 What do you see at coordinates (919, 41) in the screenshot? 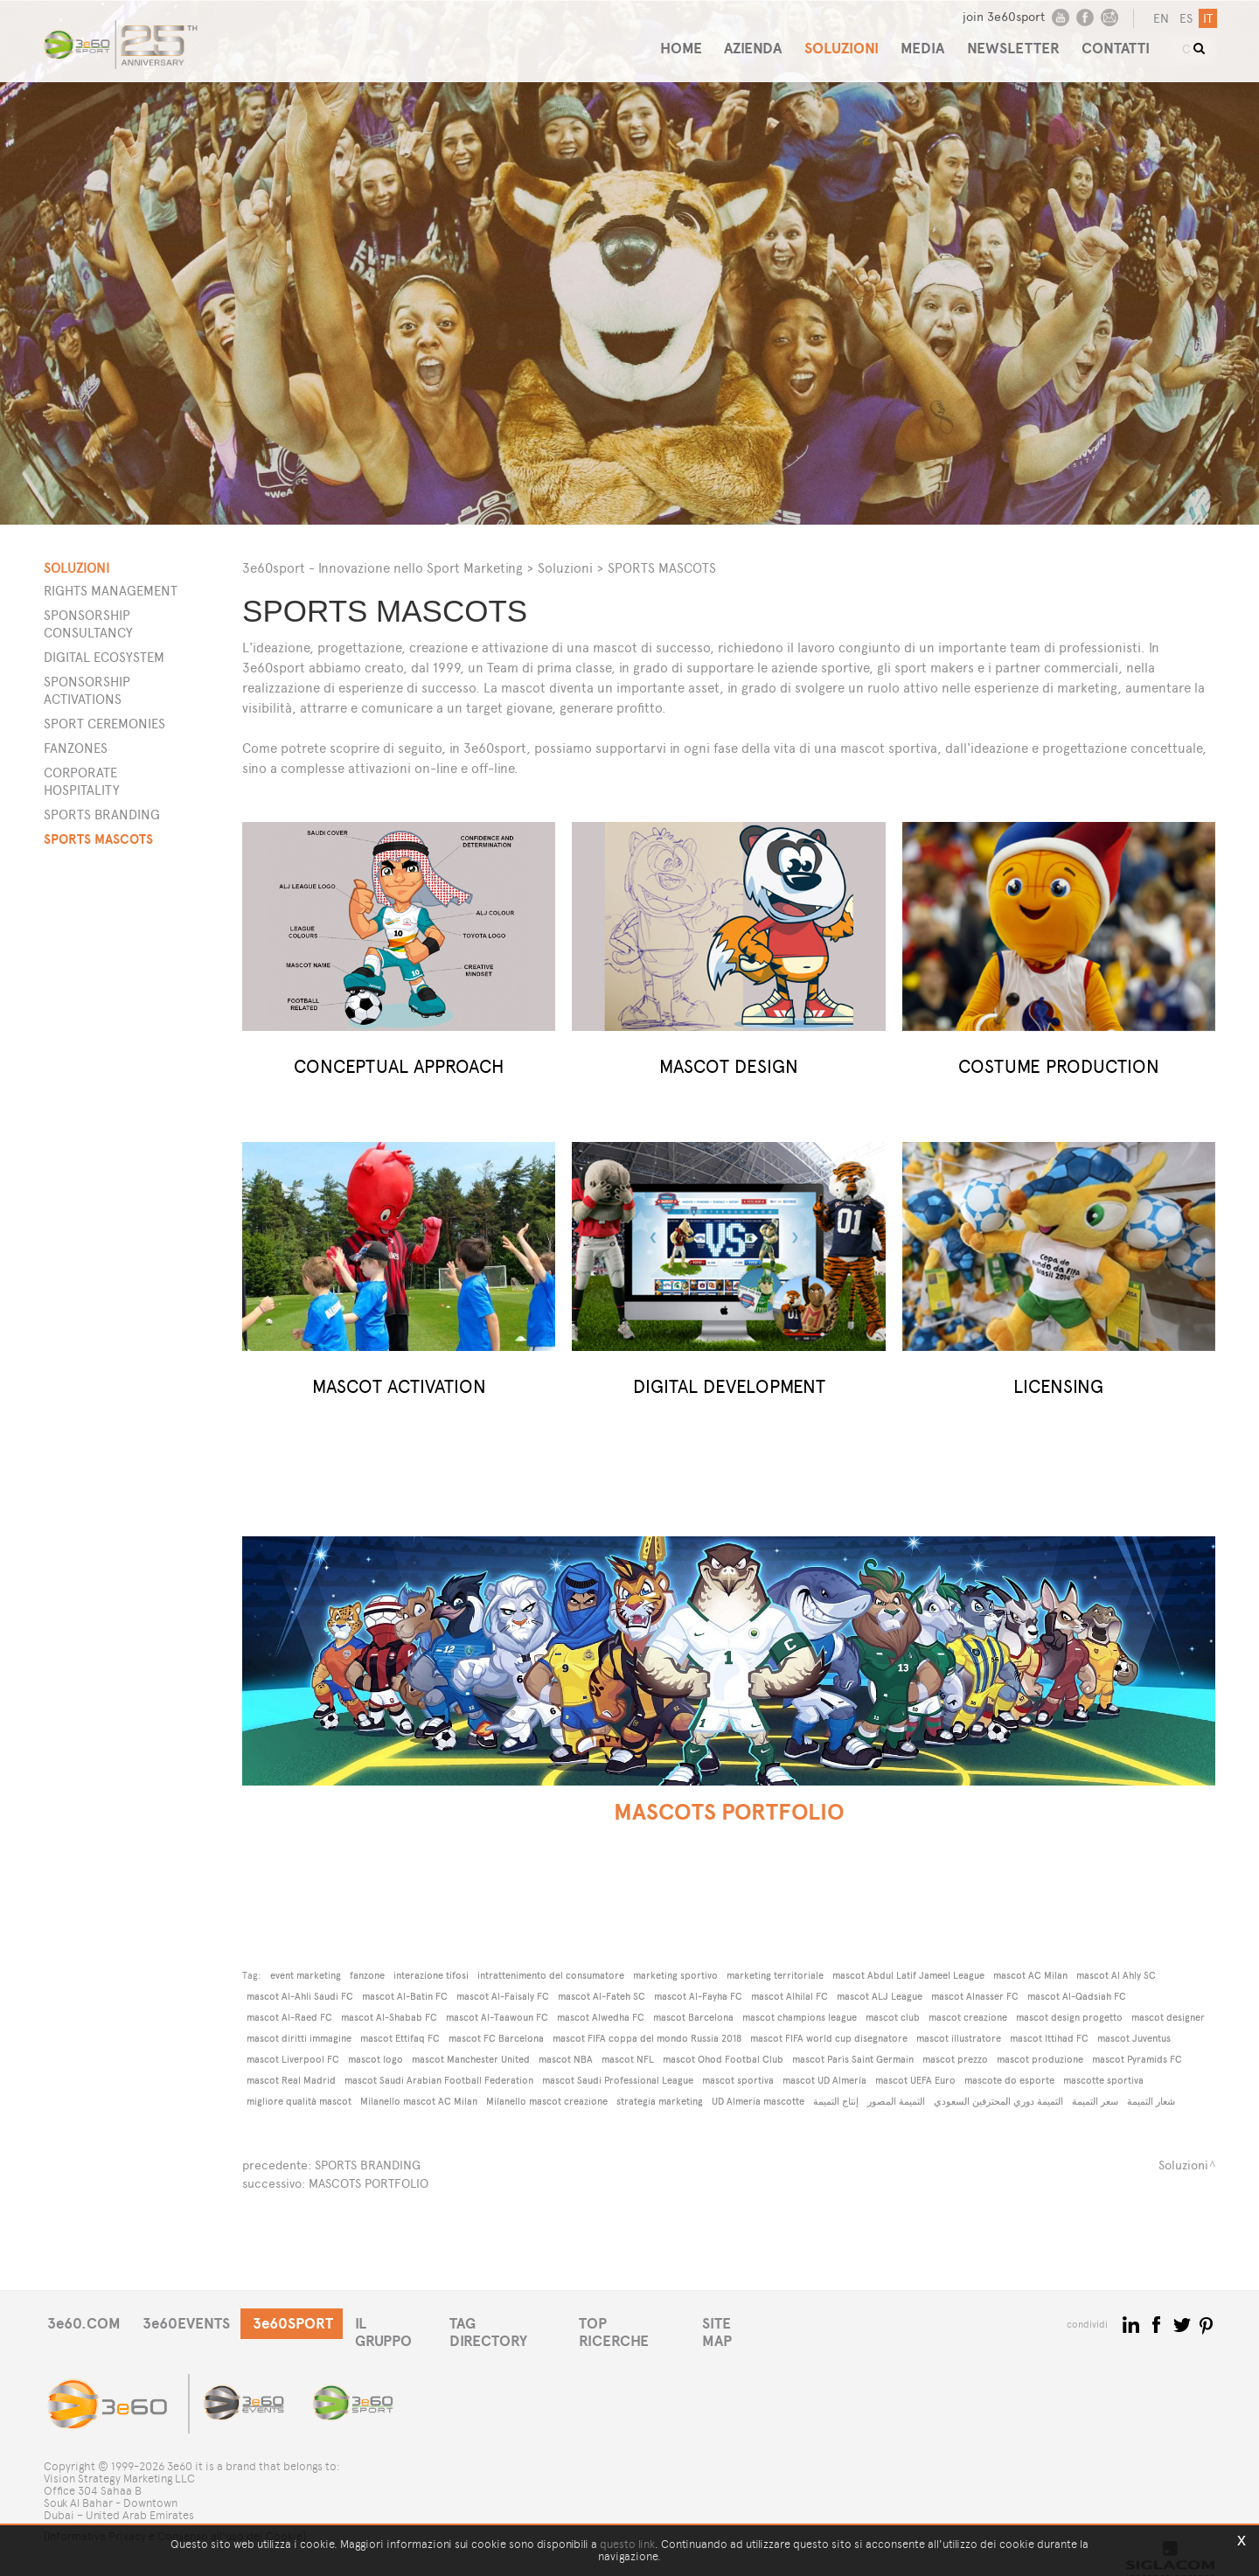
I see `MEDIA [button]` at bounding box center [919, 41].